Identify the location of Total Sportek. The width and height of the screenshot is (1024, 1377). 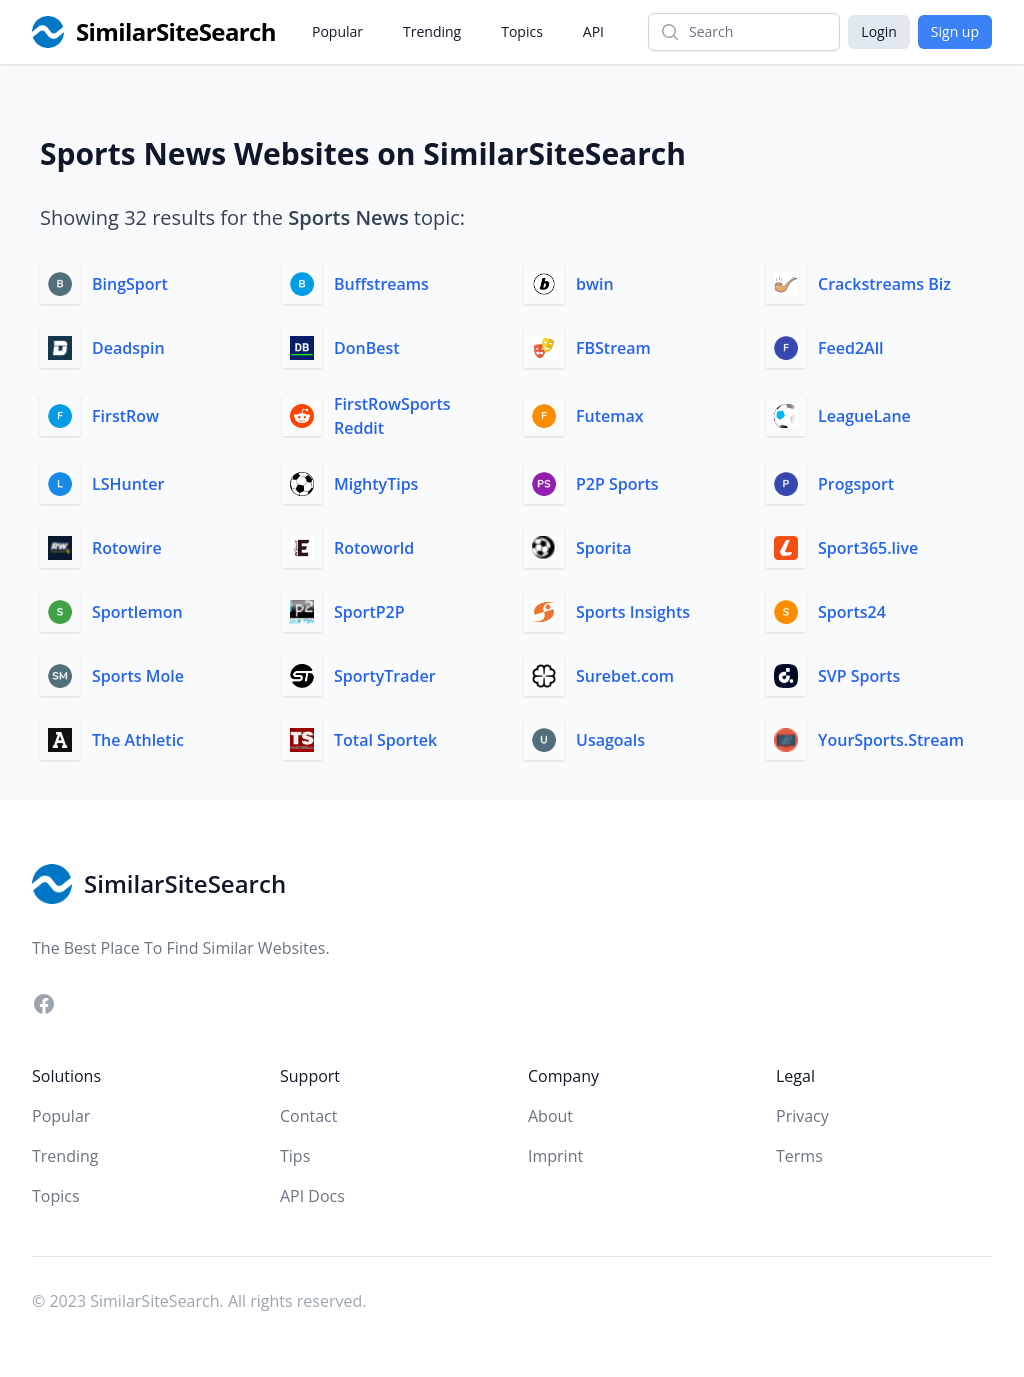
(385, 740).